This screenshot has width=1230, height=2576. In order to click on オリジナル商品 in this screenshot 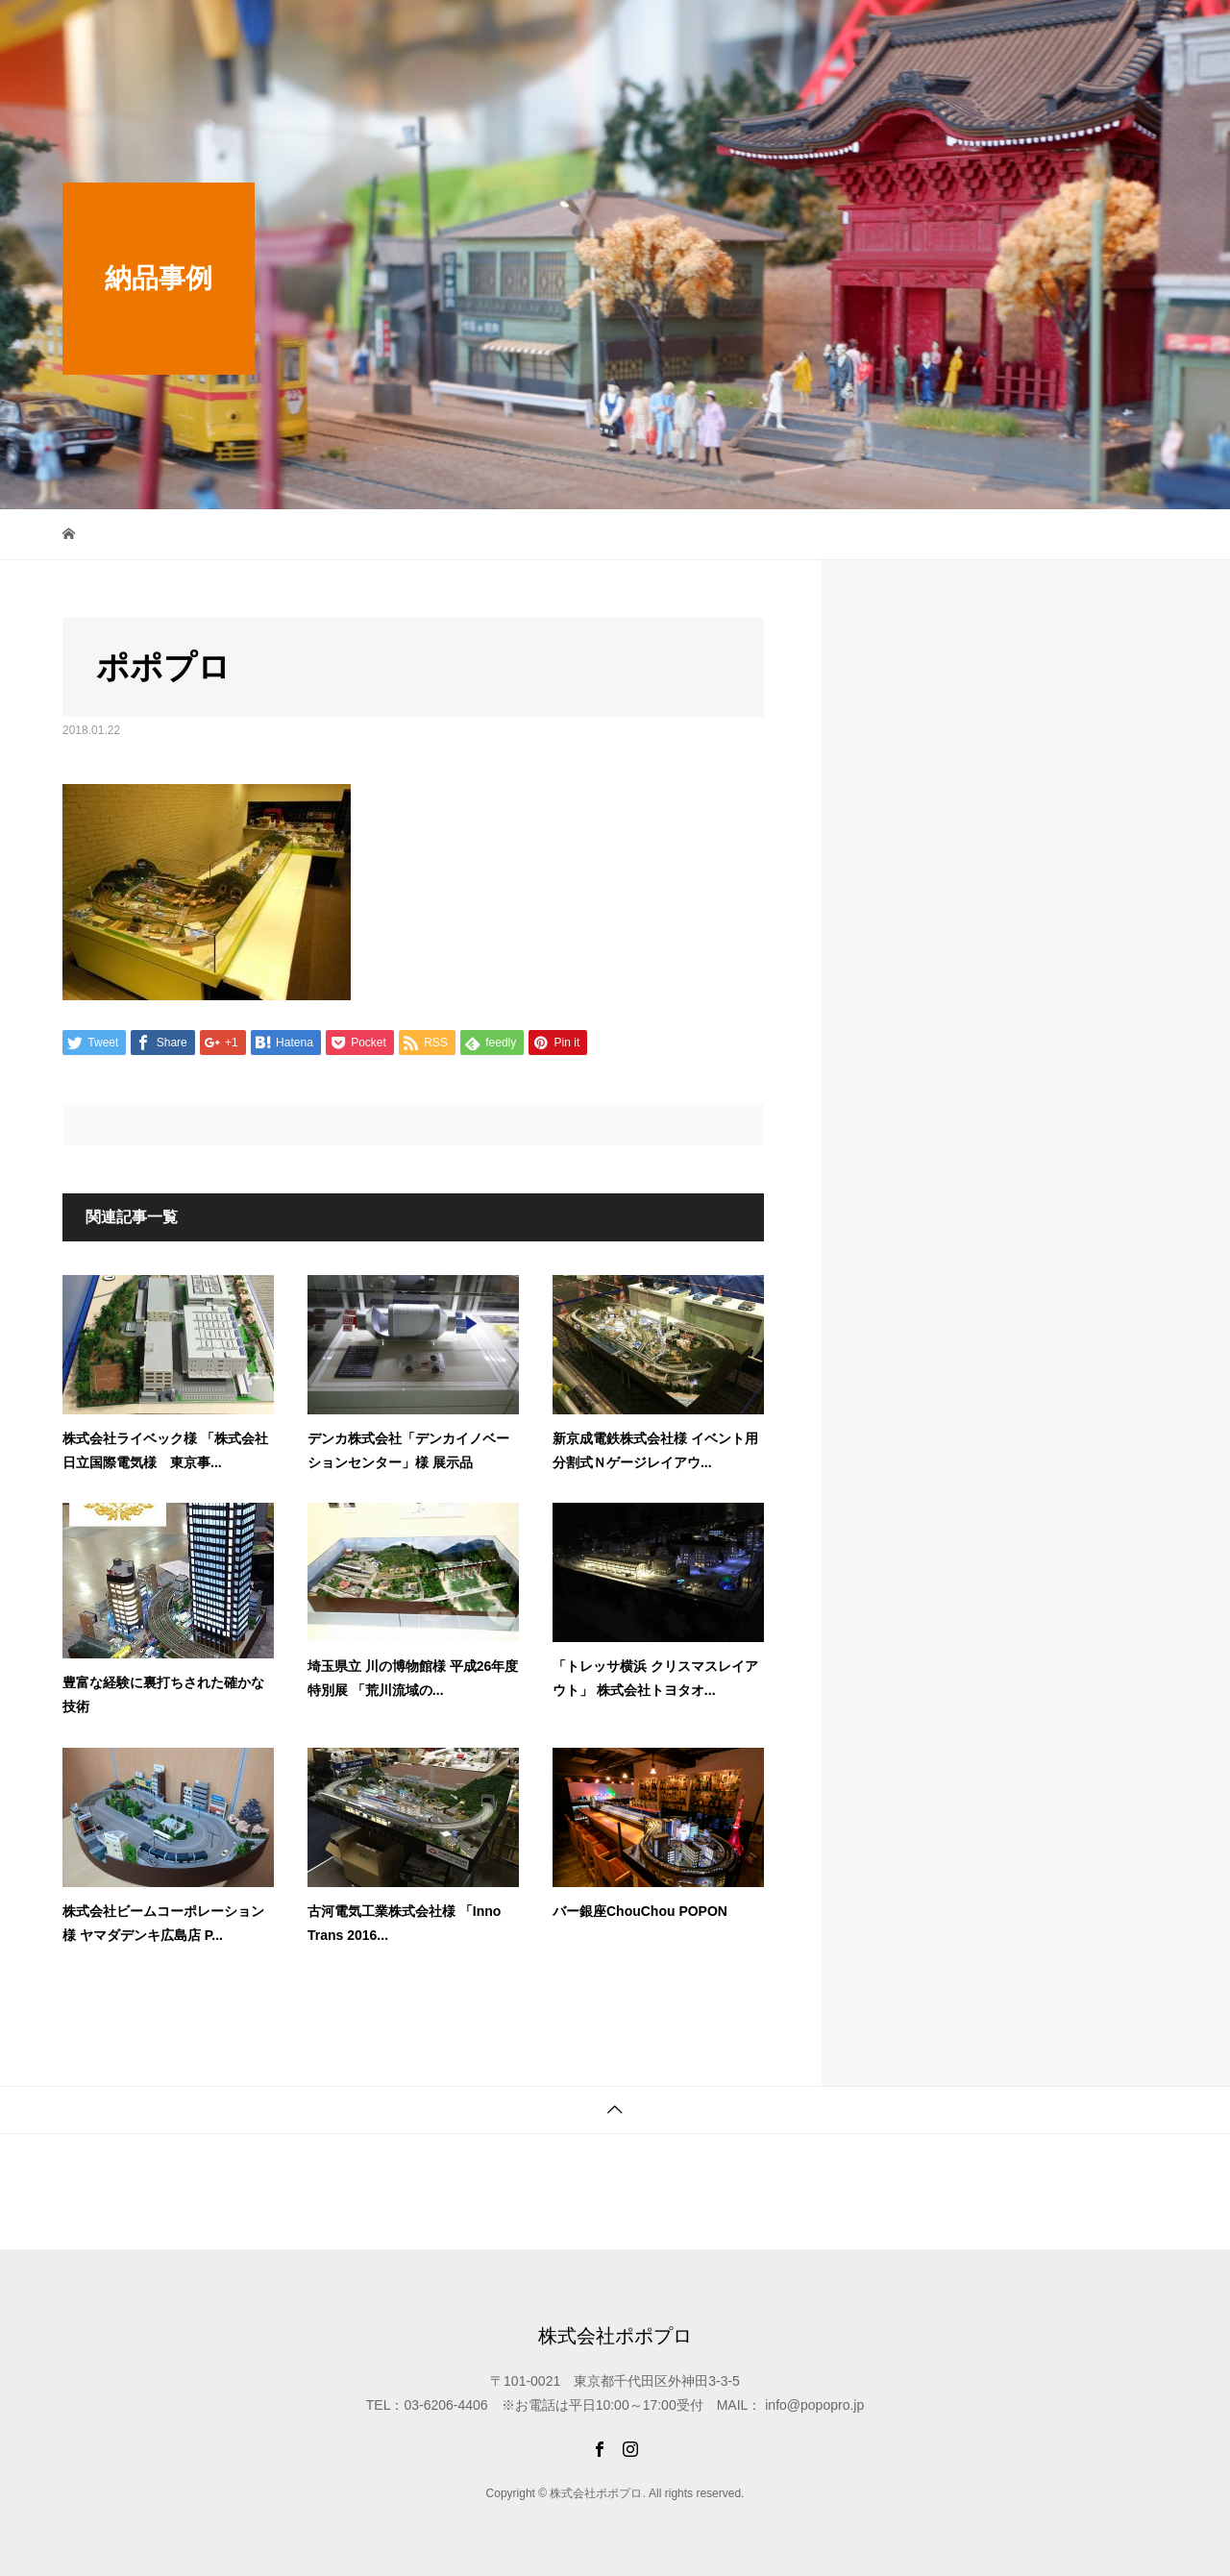, I will do `click(878, 32)`.